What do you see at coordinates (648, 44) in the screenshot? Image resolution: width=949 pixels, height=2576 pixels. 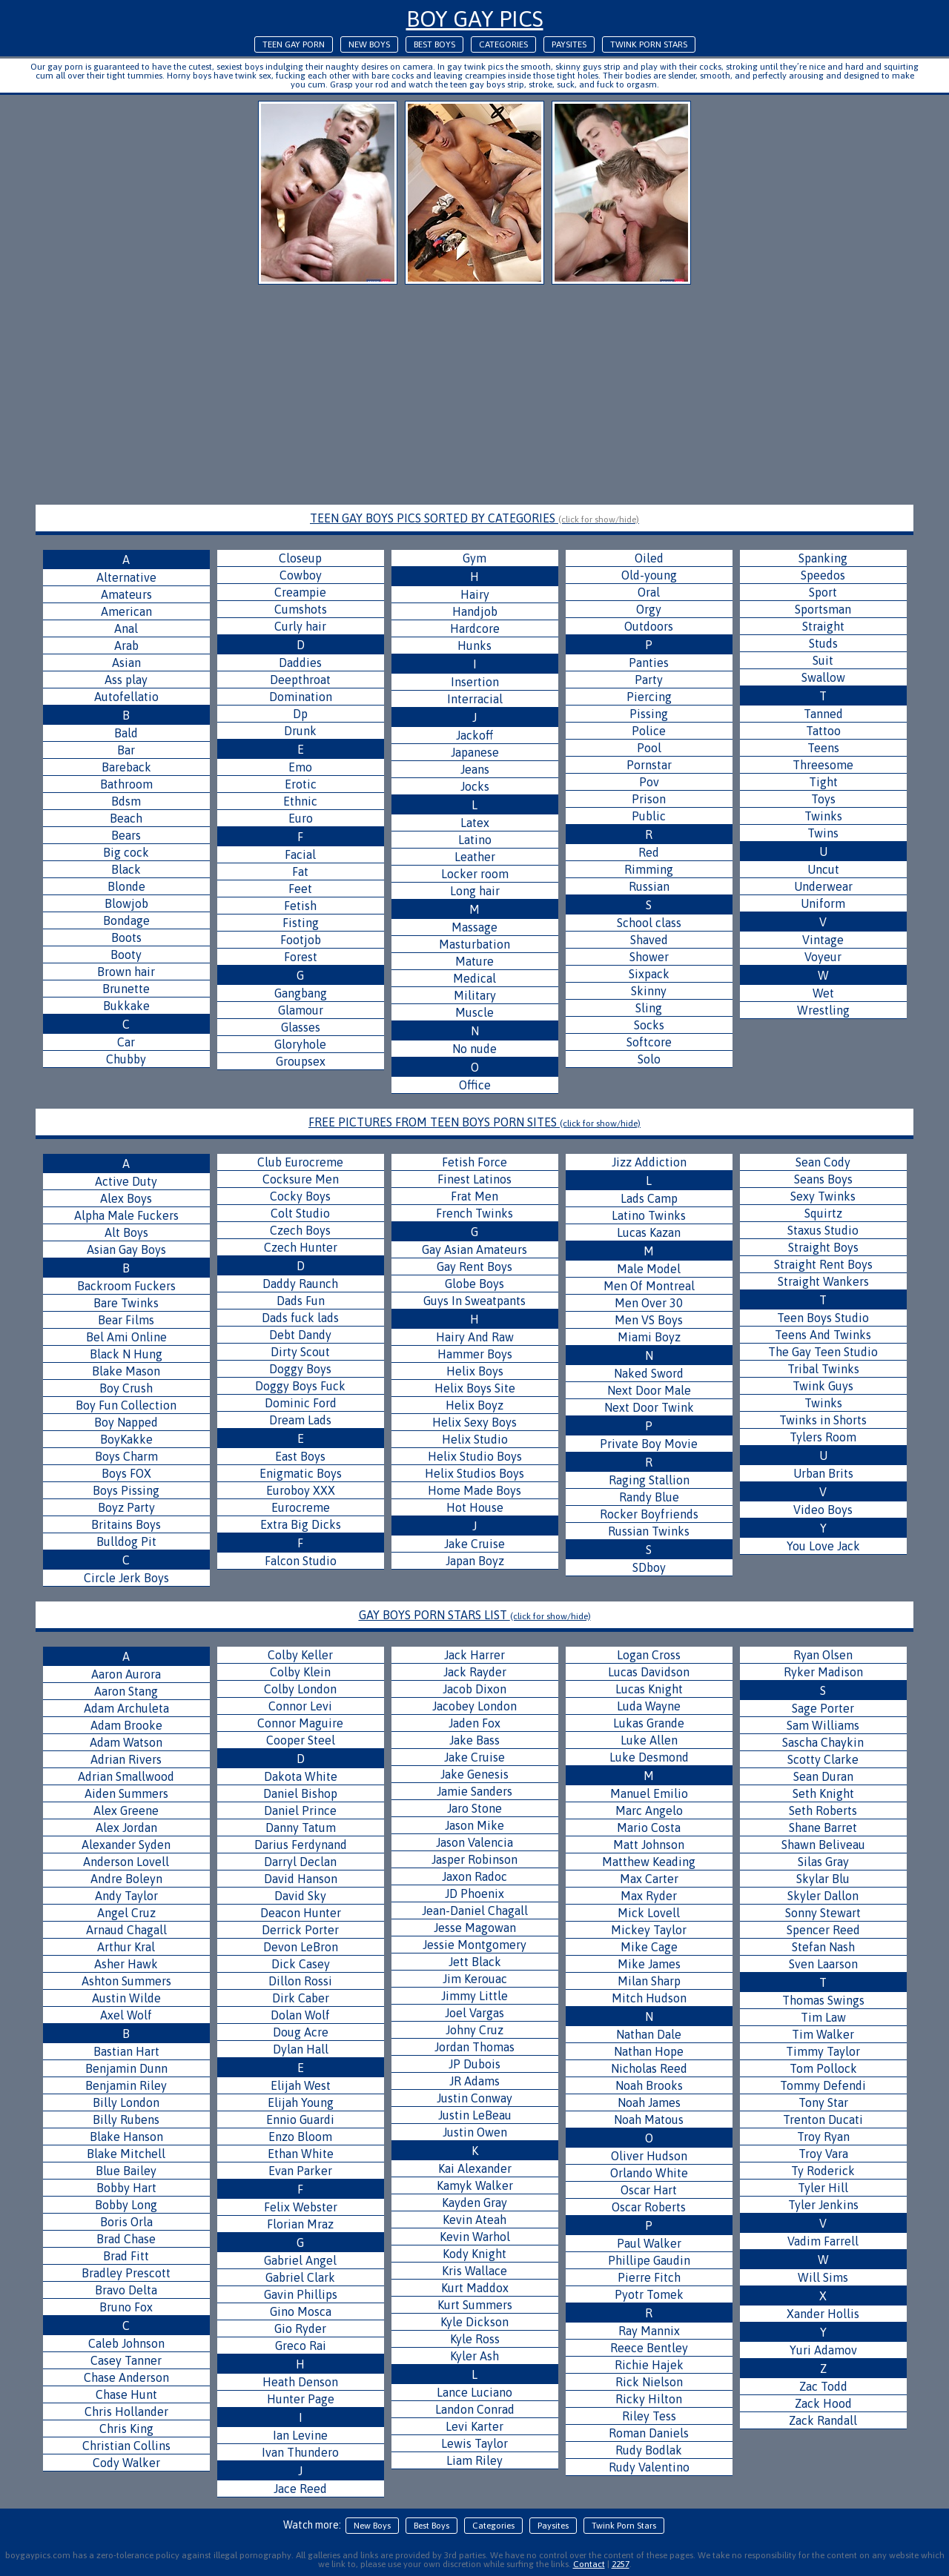 I see `Twink Porn Stars` at bounding box center [648, 44].